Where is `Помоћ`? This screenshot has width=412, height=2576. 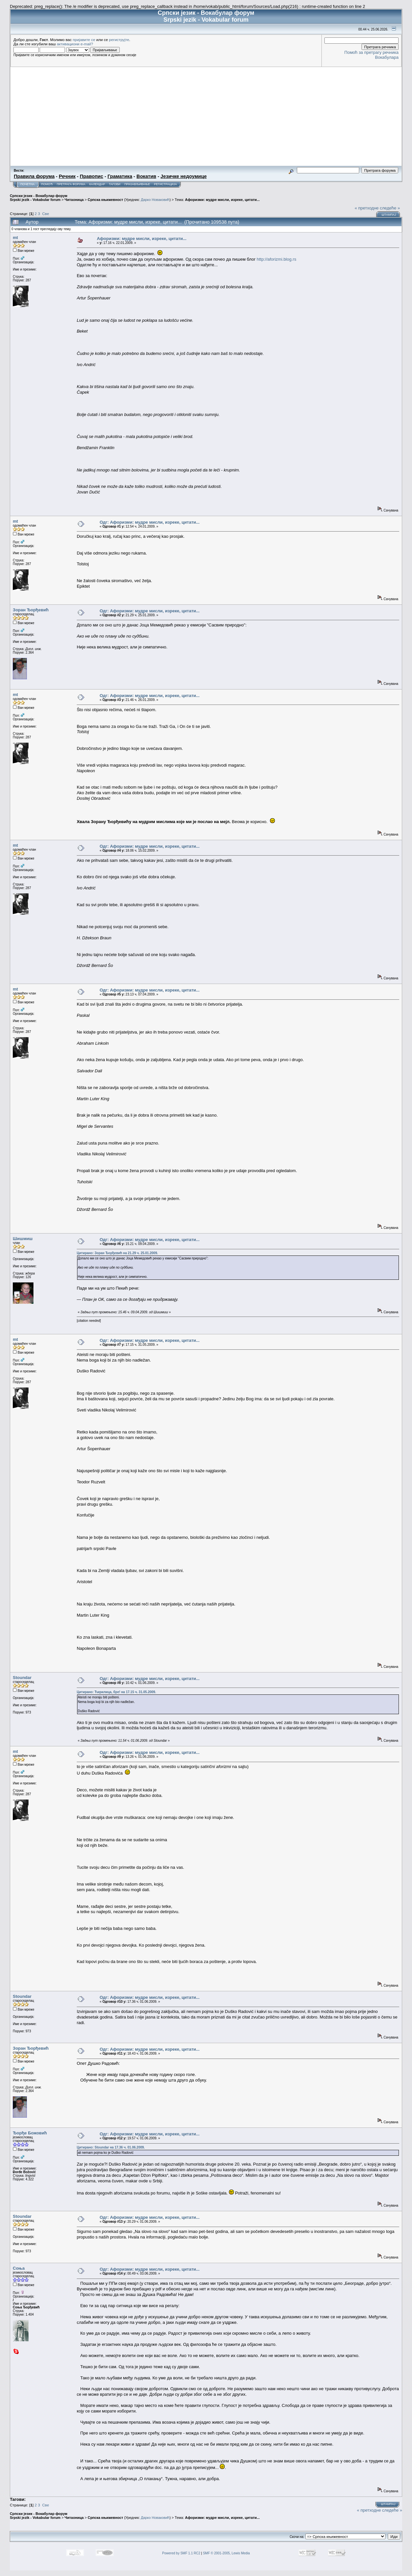
Помоћ is located at coordinates (47, 184).